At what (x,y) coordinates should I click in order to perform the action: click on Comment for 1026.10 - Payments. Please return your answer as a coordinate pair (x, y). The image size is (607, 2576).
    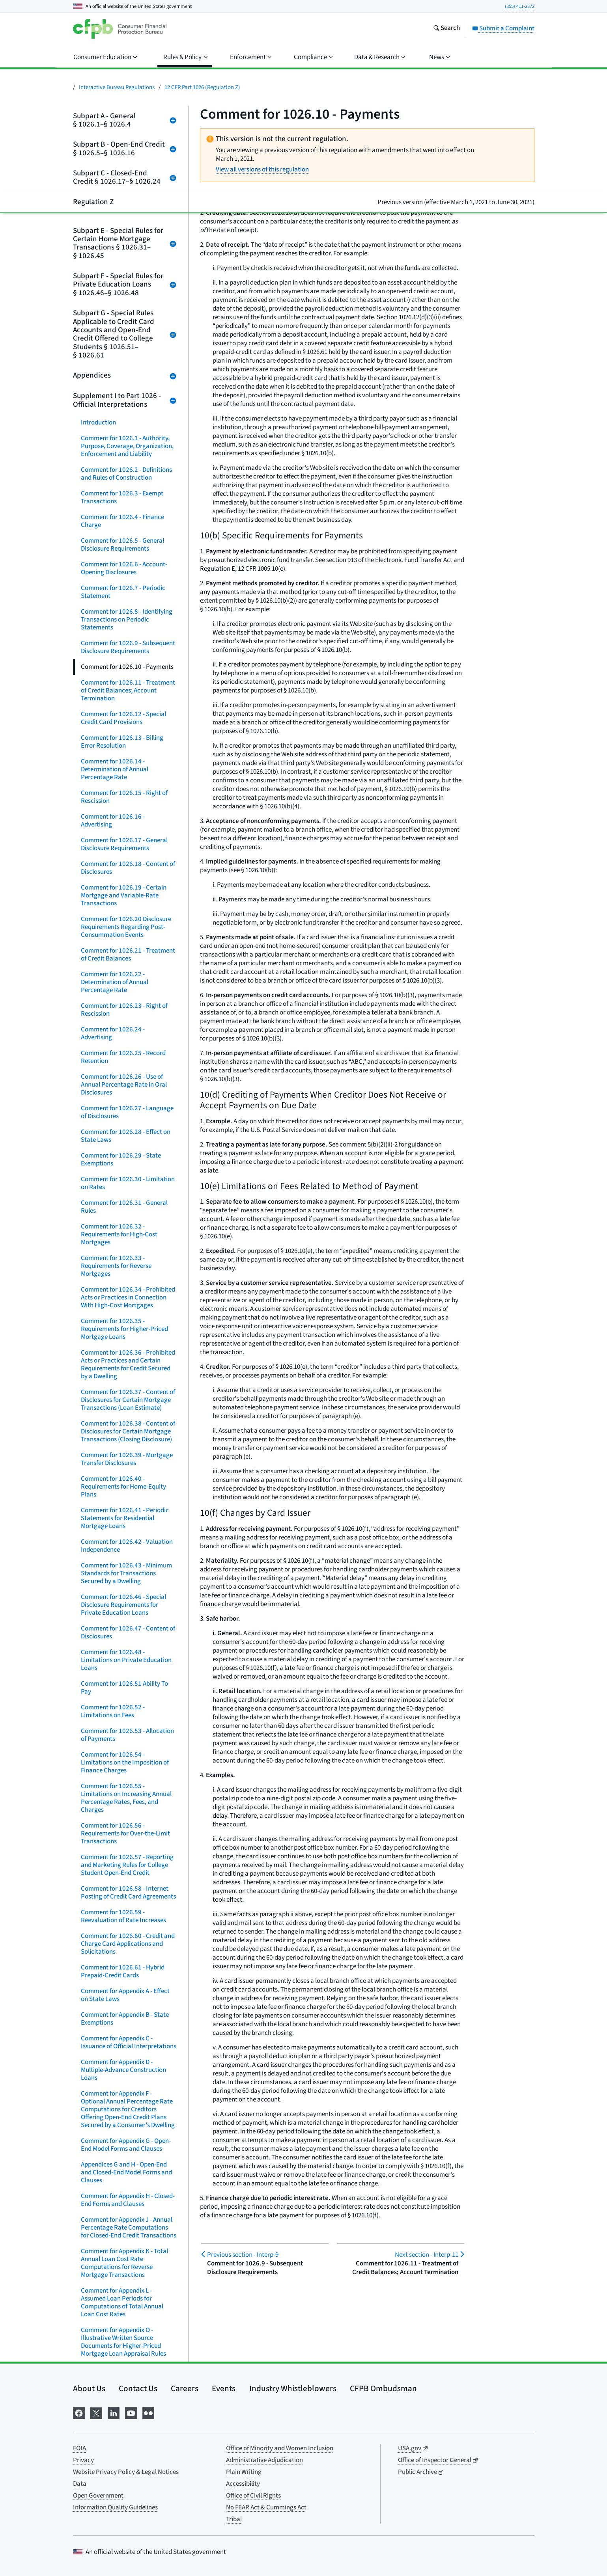
    Looking at the image, I should click on (127, 667).